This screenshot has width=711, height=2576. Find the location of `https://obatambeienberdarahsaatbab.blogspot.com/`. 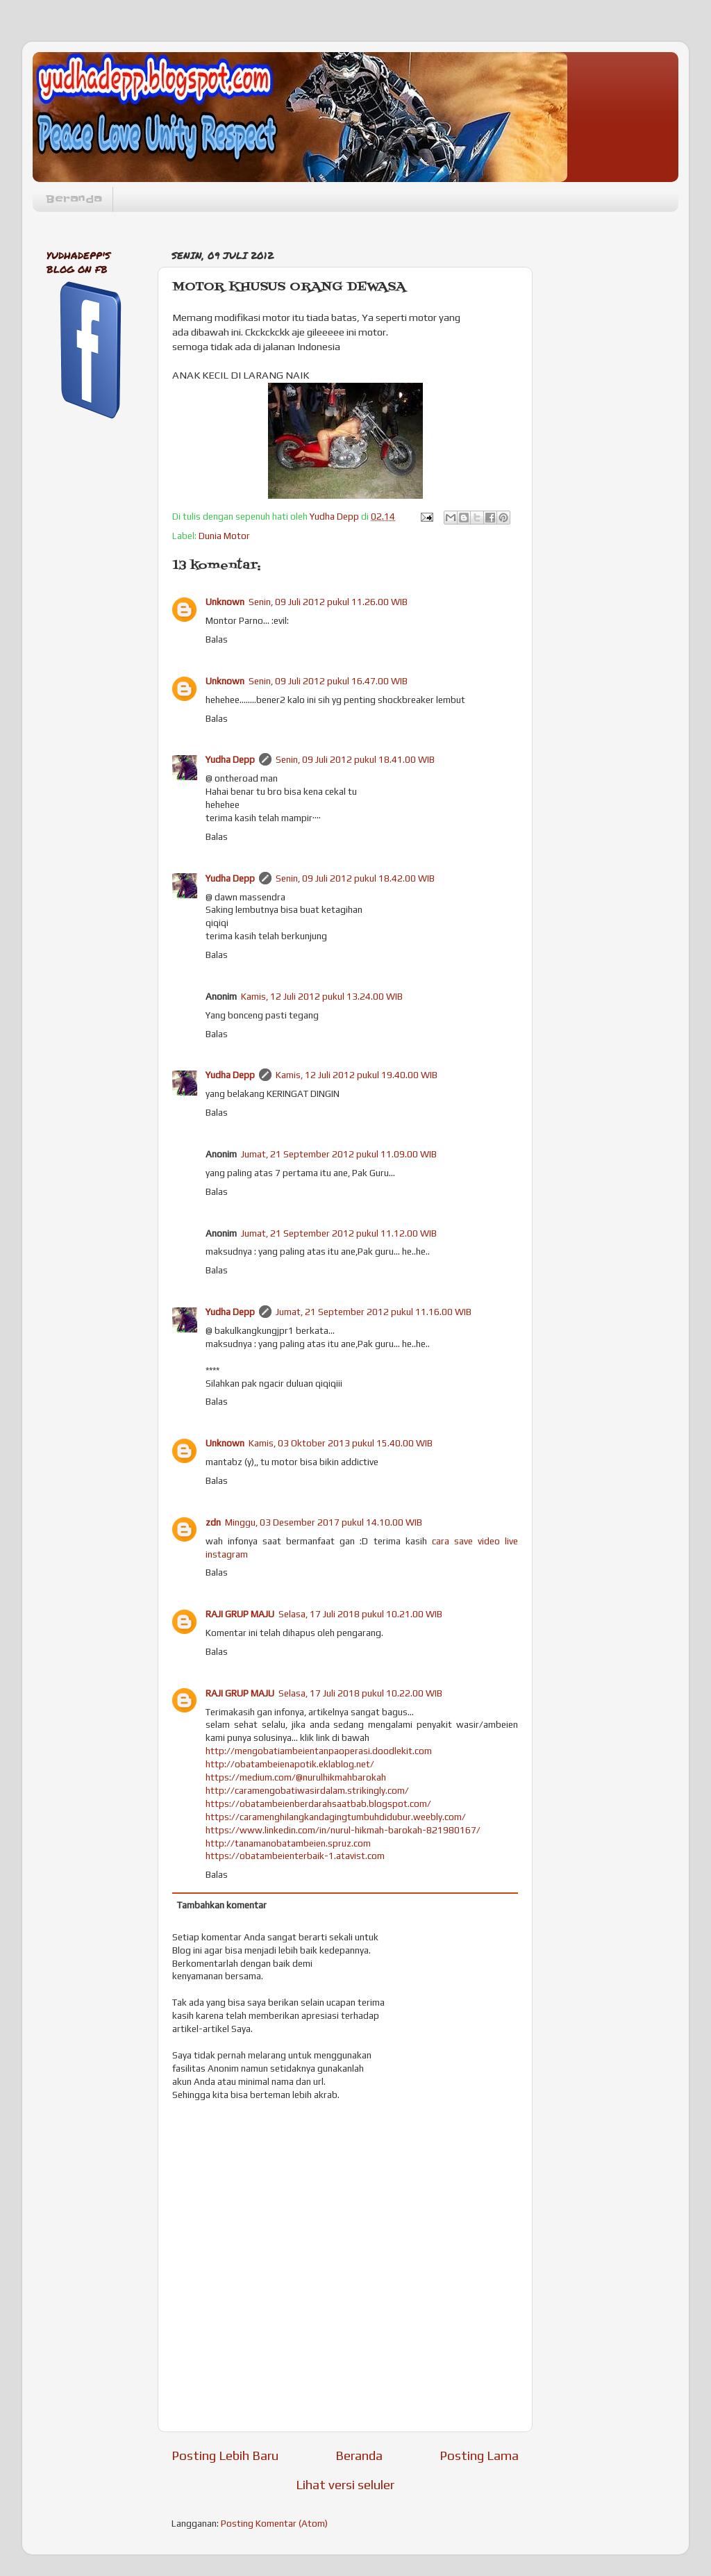

https://obatambeienberdarahsaatbab.blogspot.com/ is located at coordinates (318, 1803).